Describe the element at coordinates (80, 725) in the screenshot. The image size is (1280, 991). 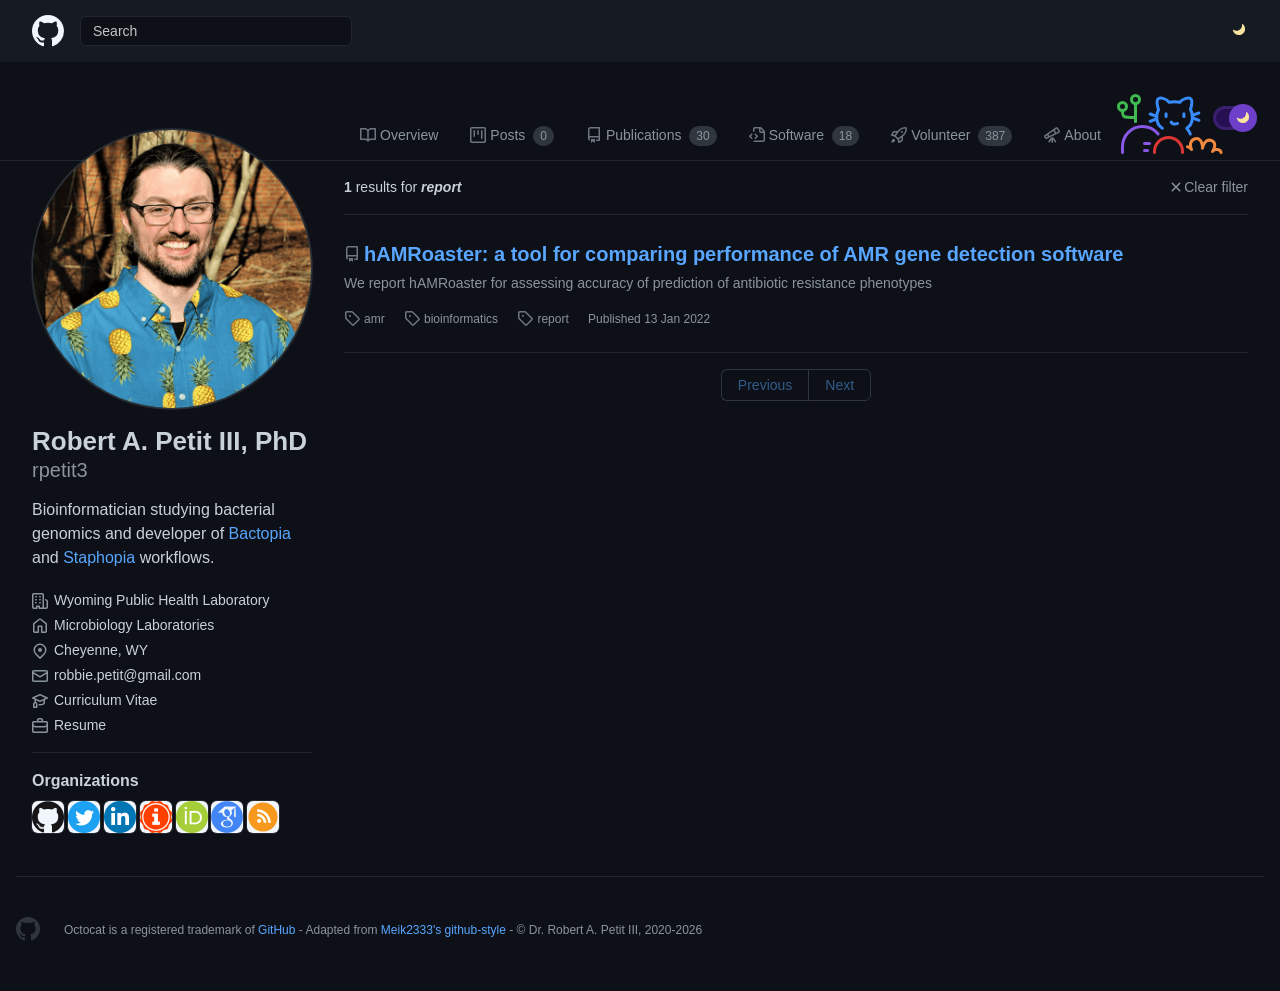
I see `Resume` at that location.